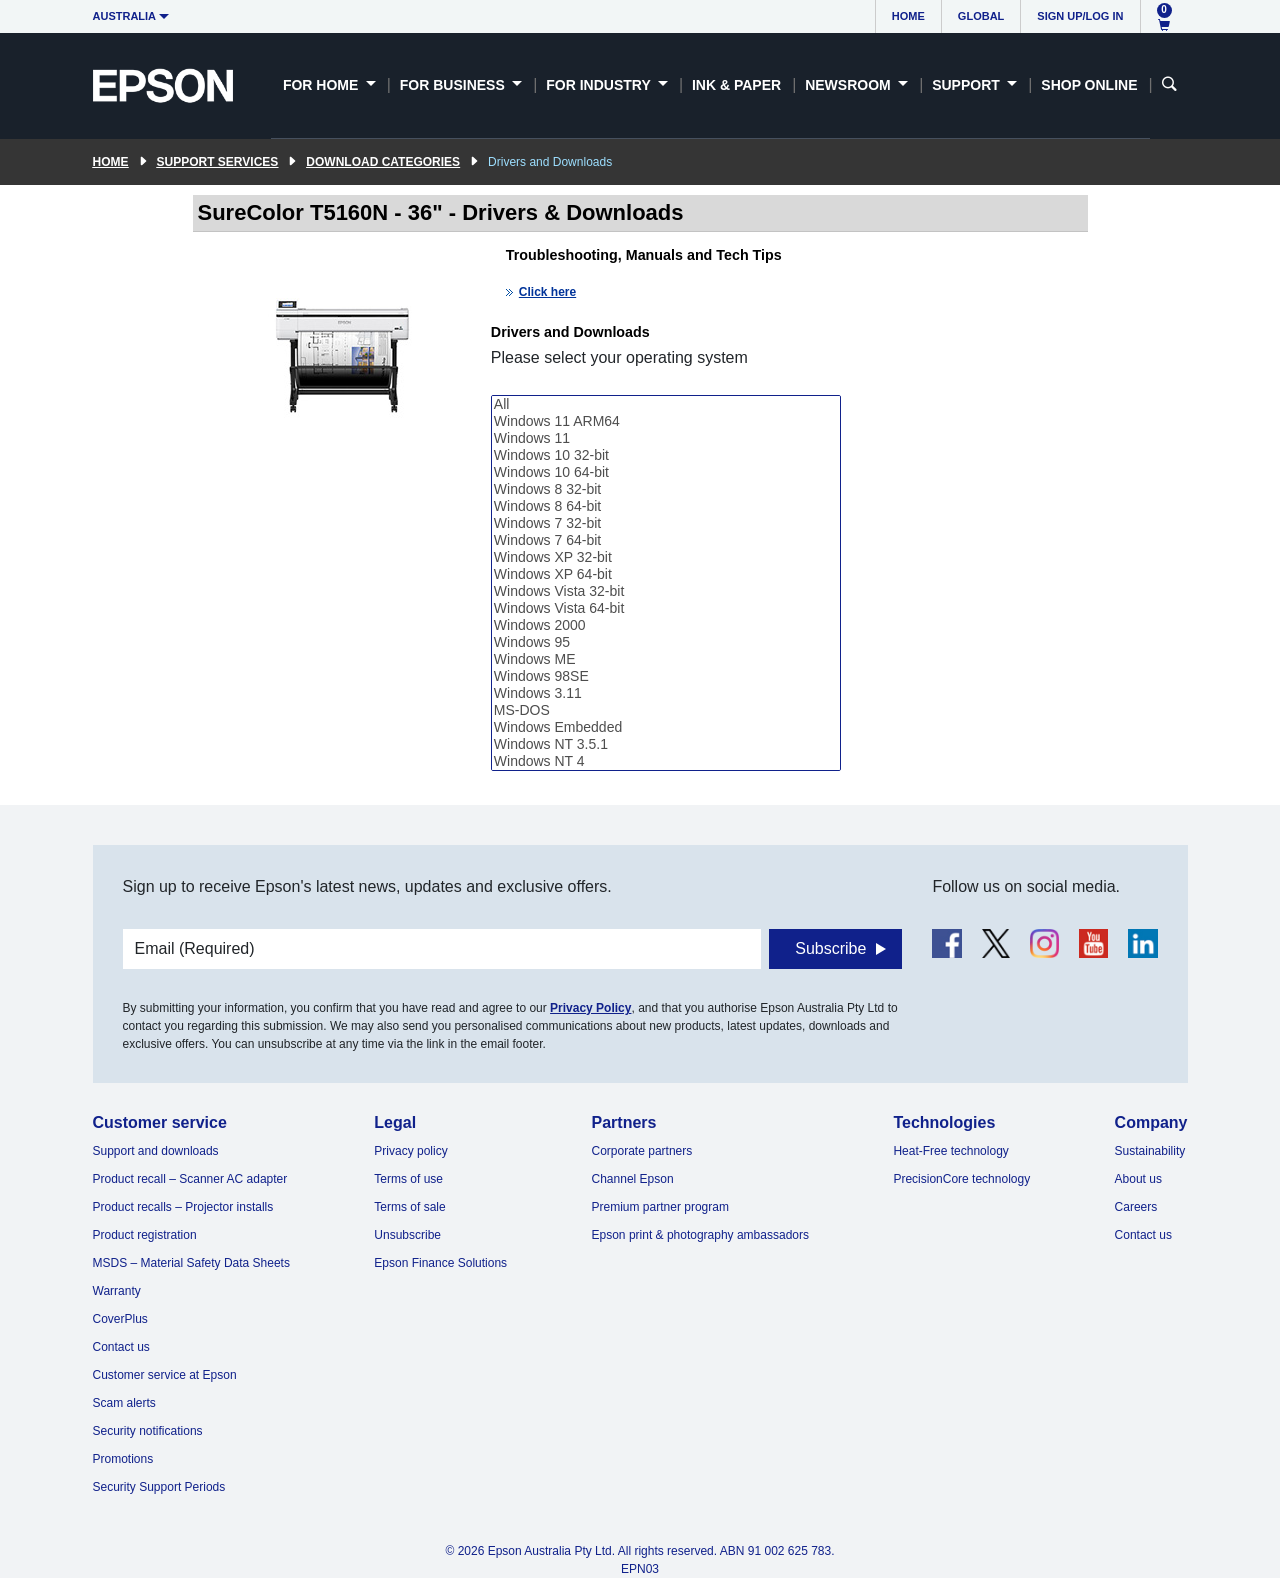  I want to click on Support and downloads, so click(156, 1151).